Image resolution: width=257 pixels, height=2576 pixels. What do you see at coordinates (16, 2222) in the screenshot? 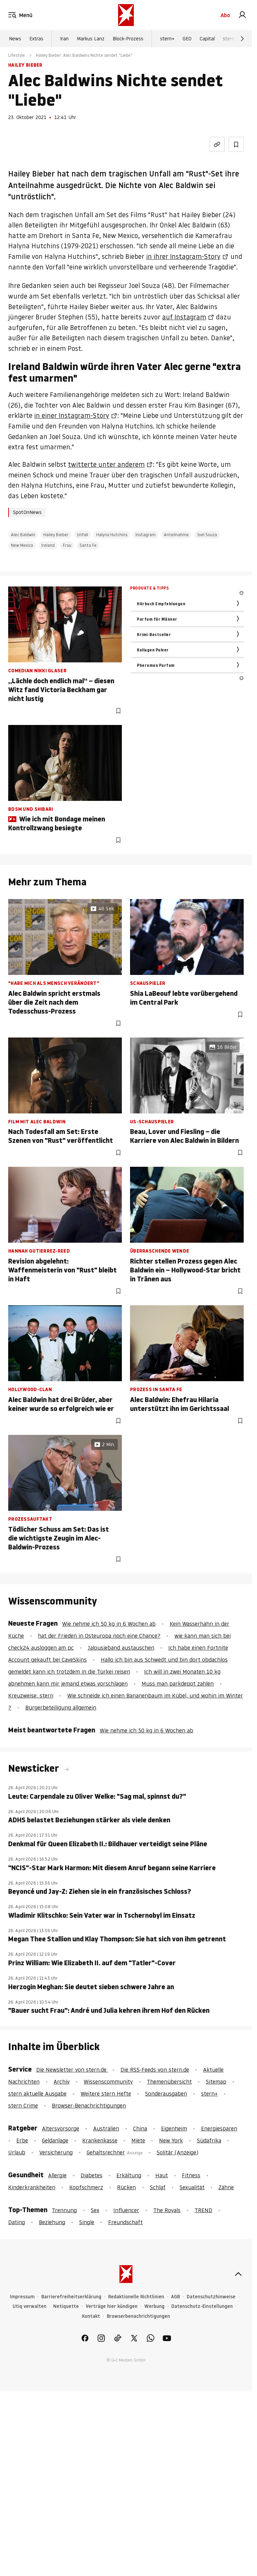
I see `Dating` at bounding box center [16, 2222].